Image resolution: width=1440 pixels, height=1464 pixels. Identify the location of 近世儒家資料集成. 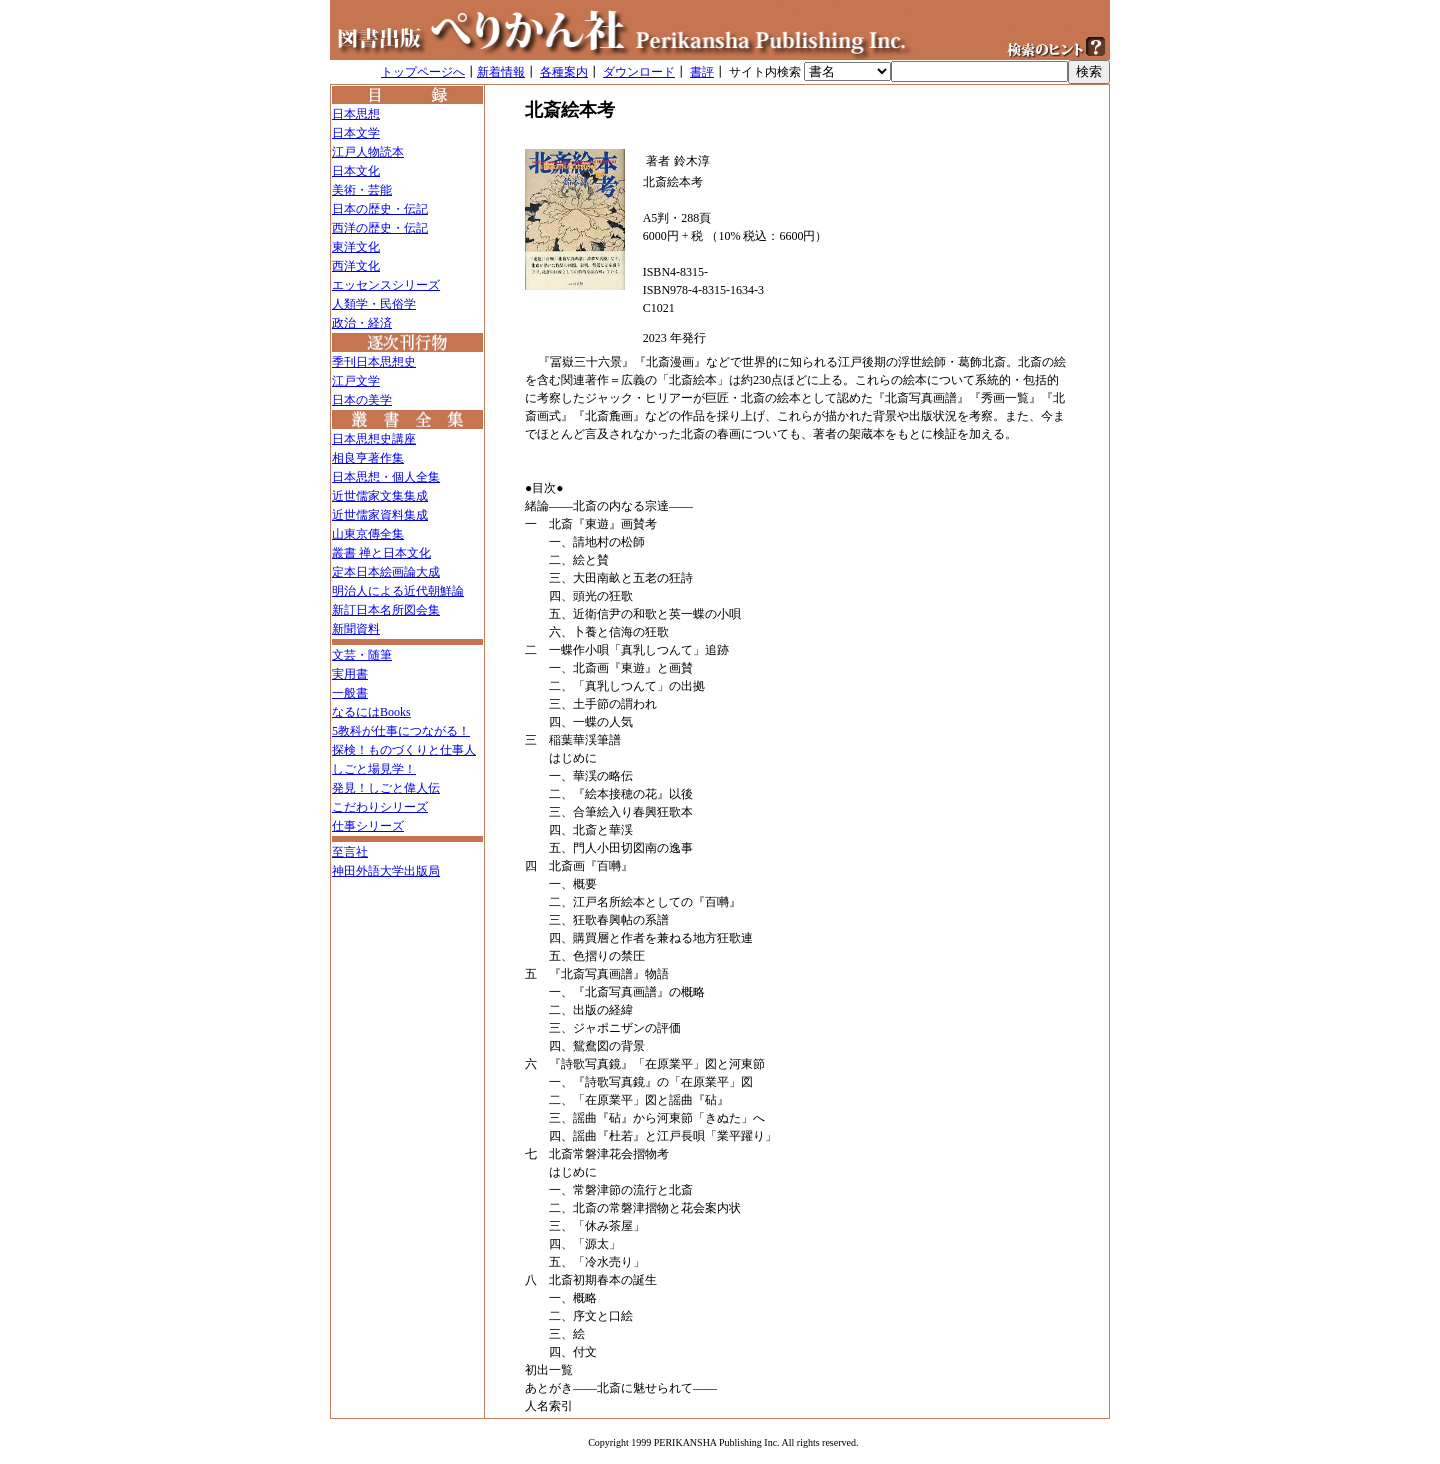
(380, 515).